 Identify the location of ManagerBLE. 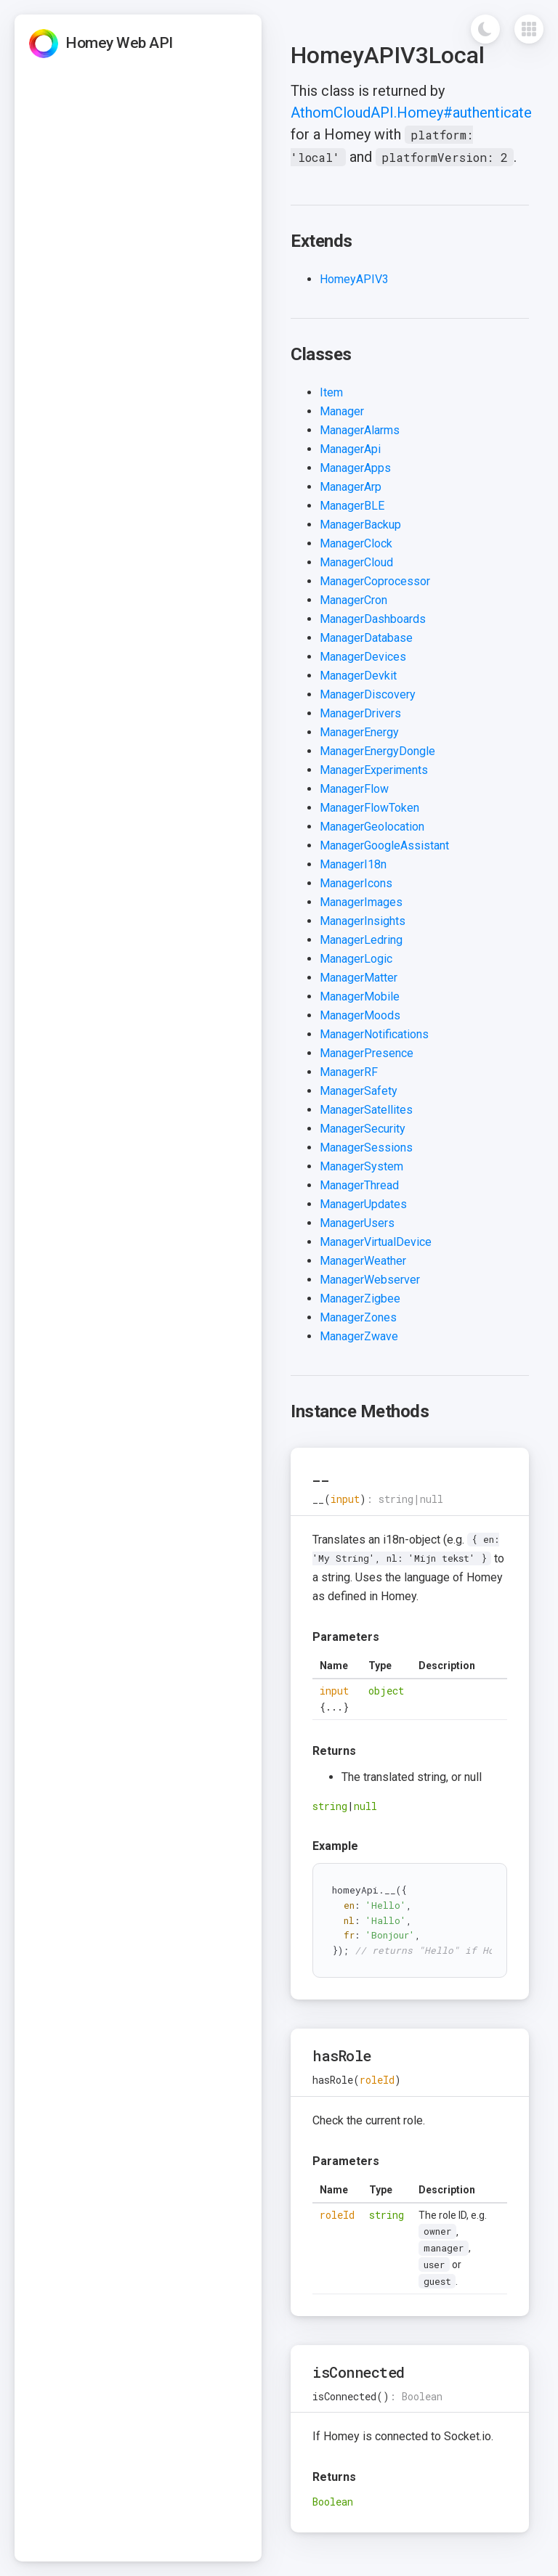
(352, 506).